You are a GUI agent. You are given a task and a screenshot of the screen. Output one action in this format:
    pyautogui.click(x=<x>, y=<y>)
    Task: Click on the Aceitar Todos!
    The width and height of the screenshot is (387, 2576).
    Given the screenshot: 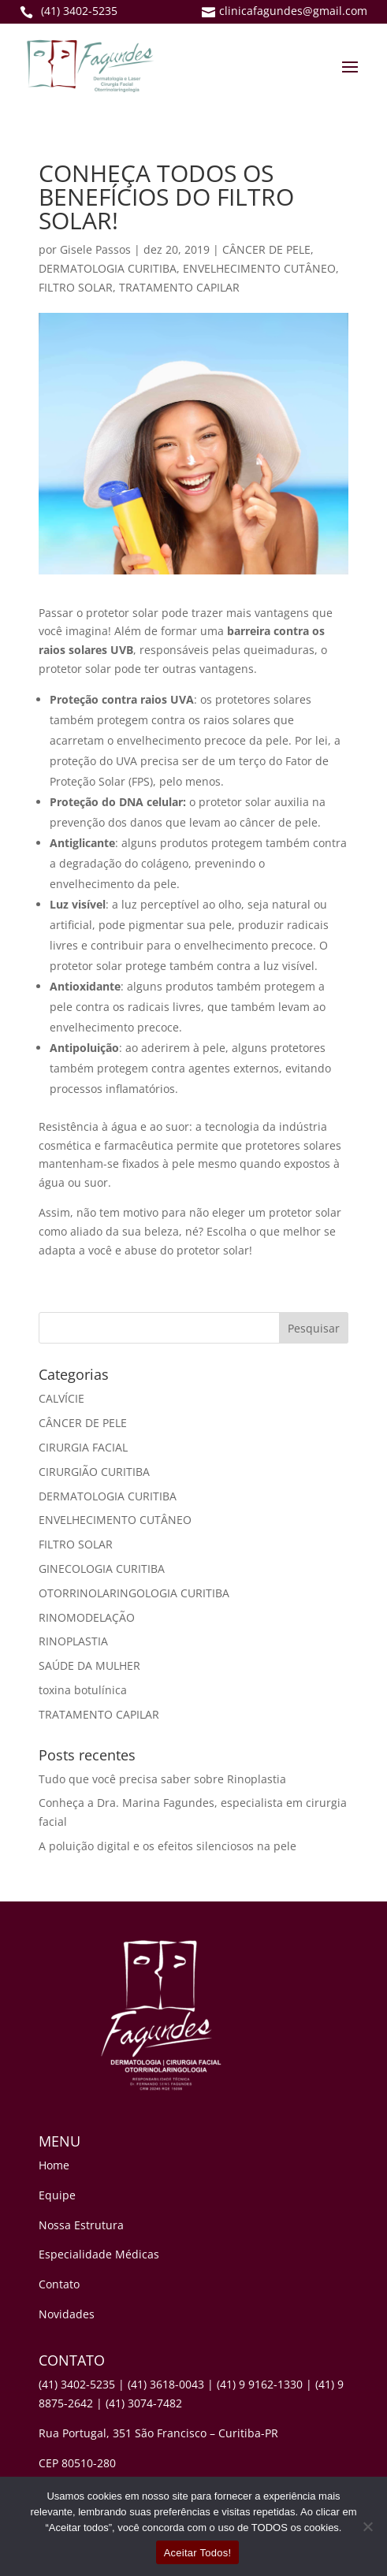 What is the action you would take?
    pyautogui.click(x=198, y=2553)
    